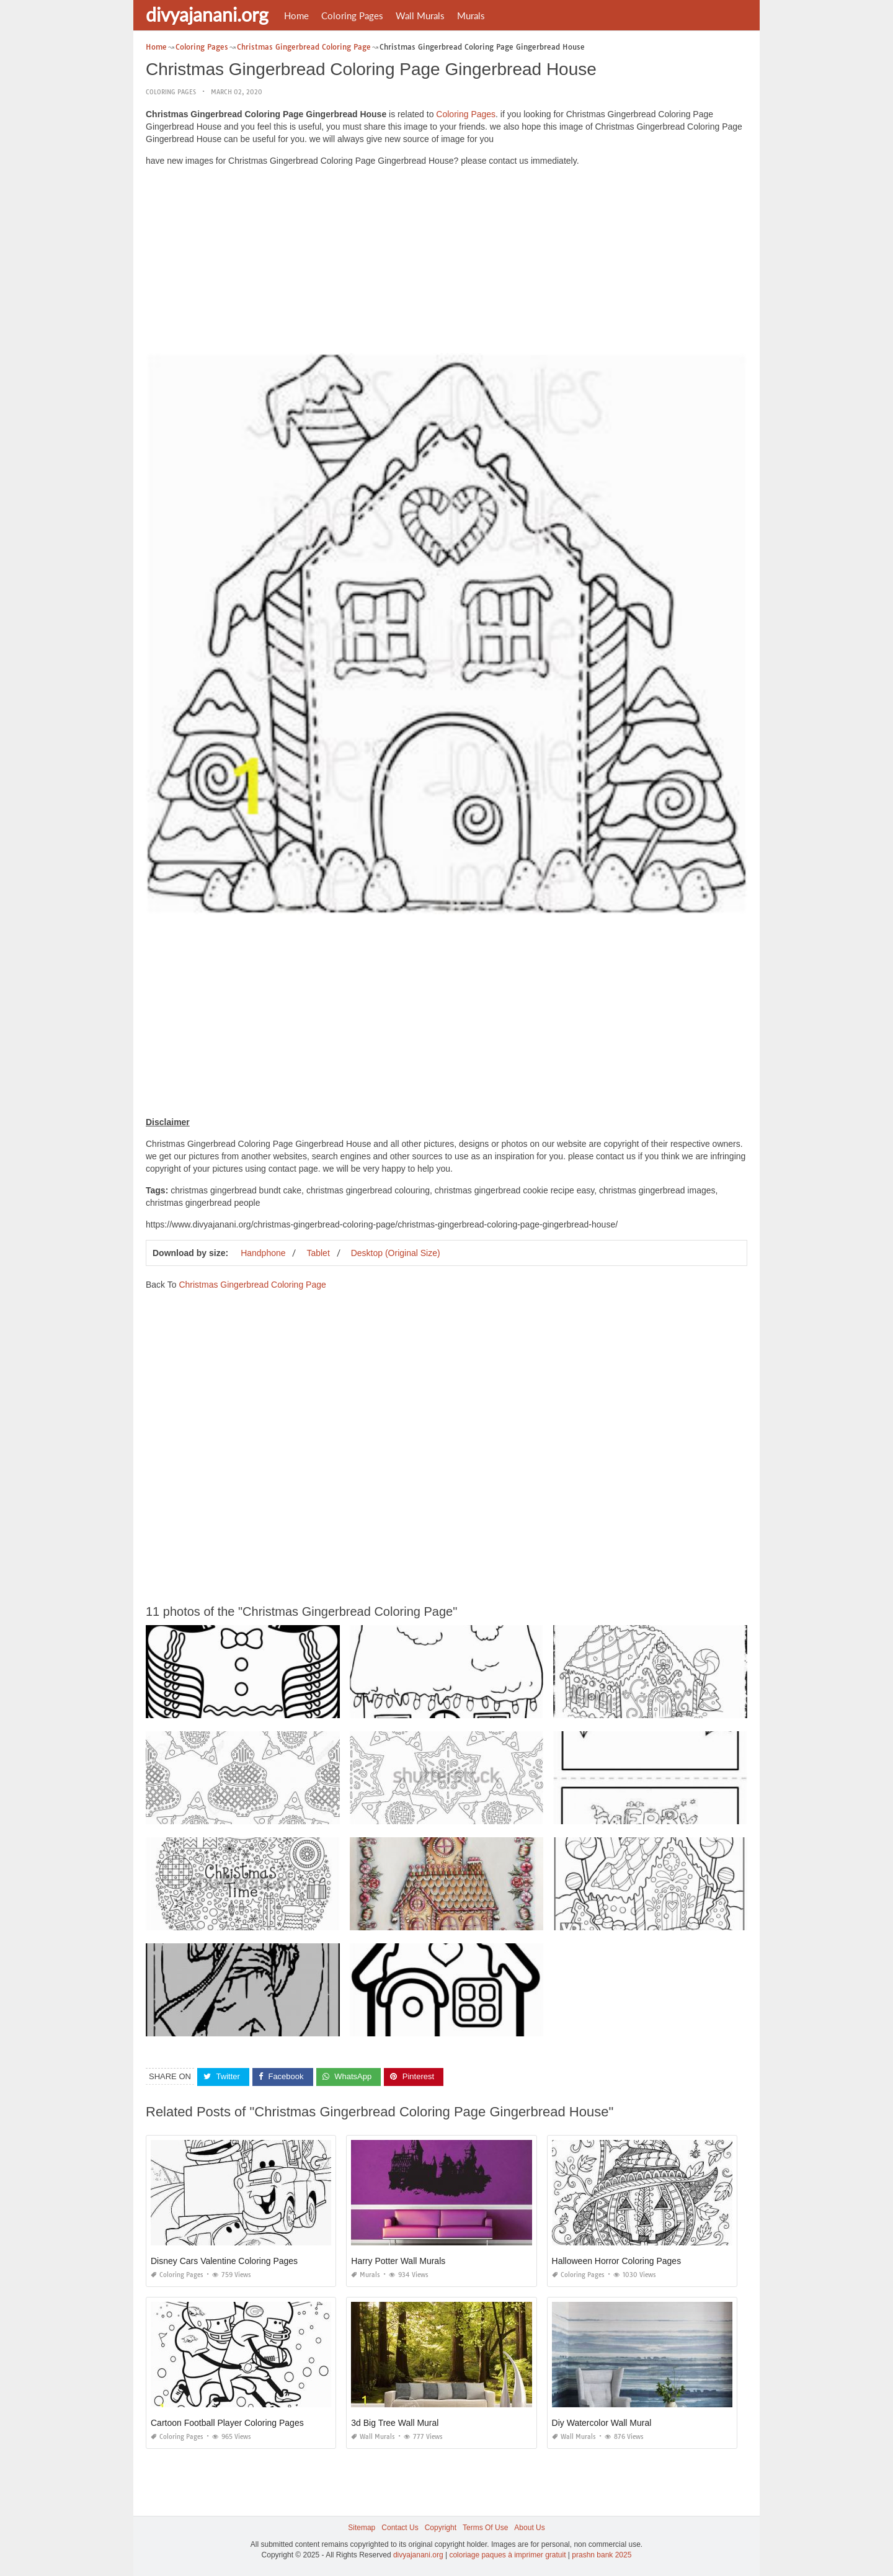 The height and width of the screenshot is (2576, 893). I want to click on Halloween Horror Coloring Pages, so click(617, 2261).